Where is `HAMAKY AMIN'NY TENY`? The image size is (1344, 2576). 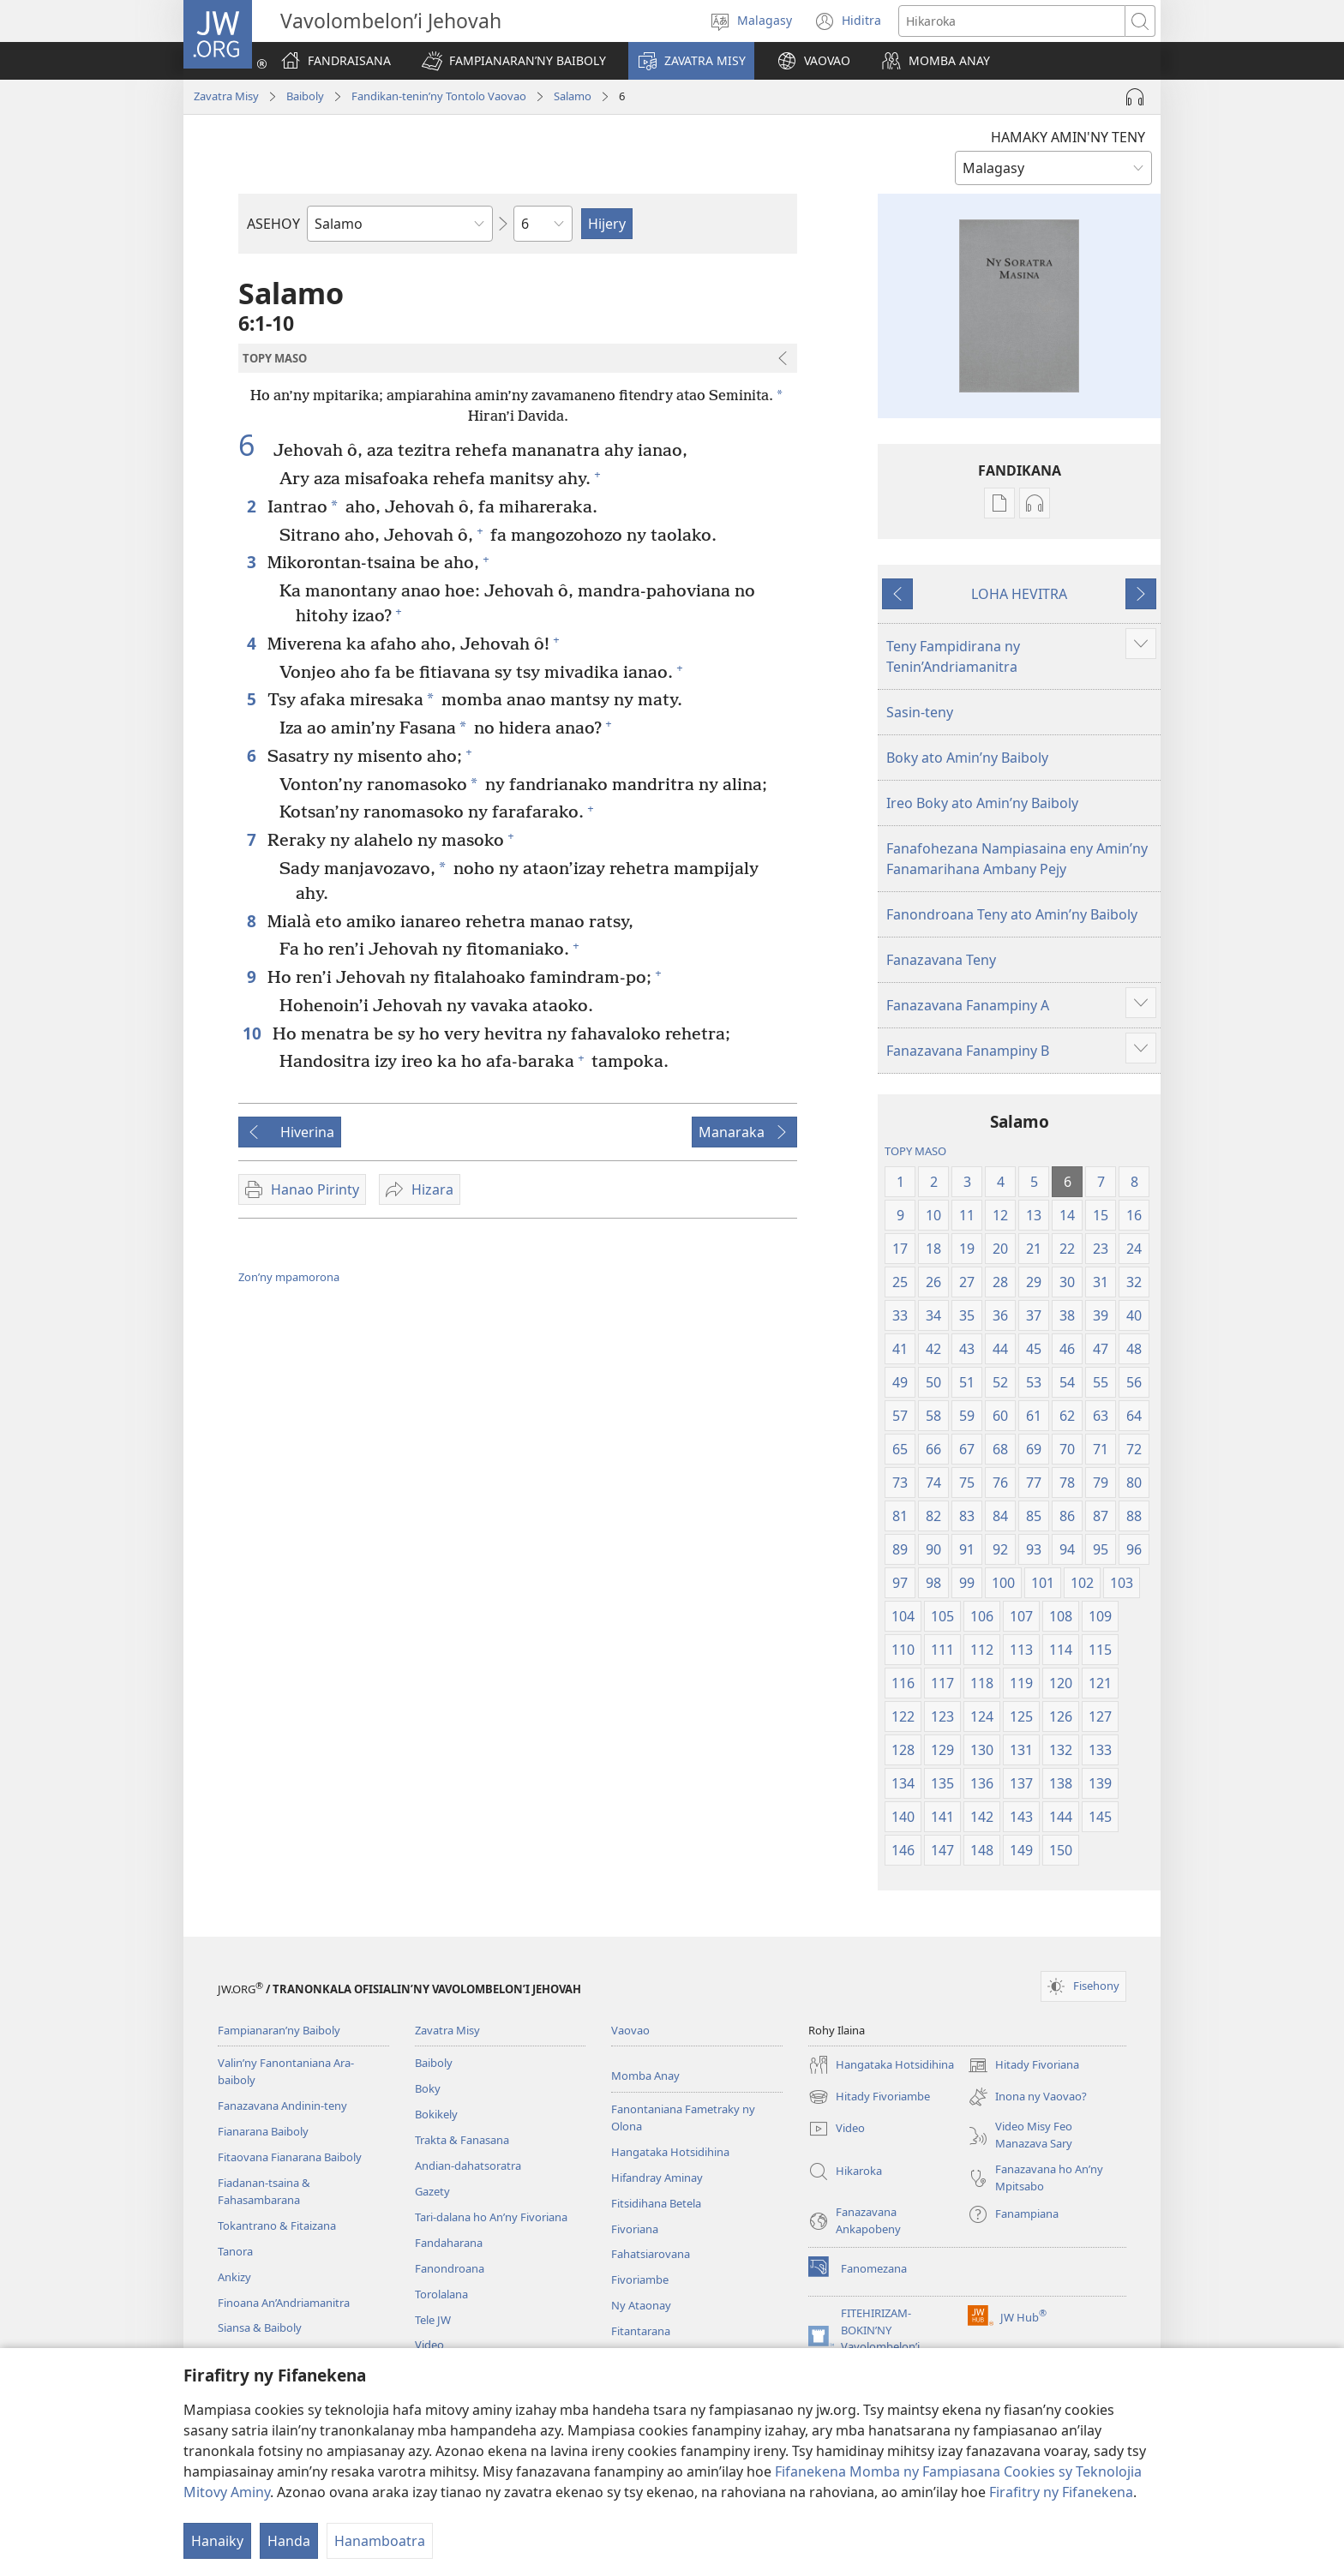 HAMAKY AMIN'NY TENY is located at coordinates (1068, 137).